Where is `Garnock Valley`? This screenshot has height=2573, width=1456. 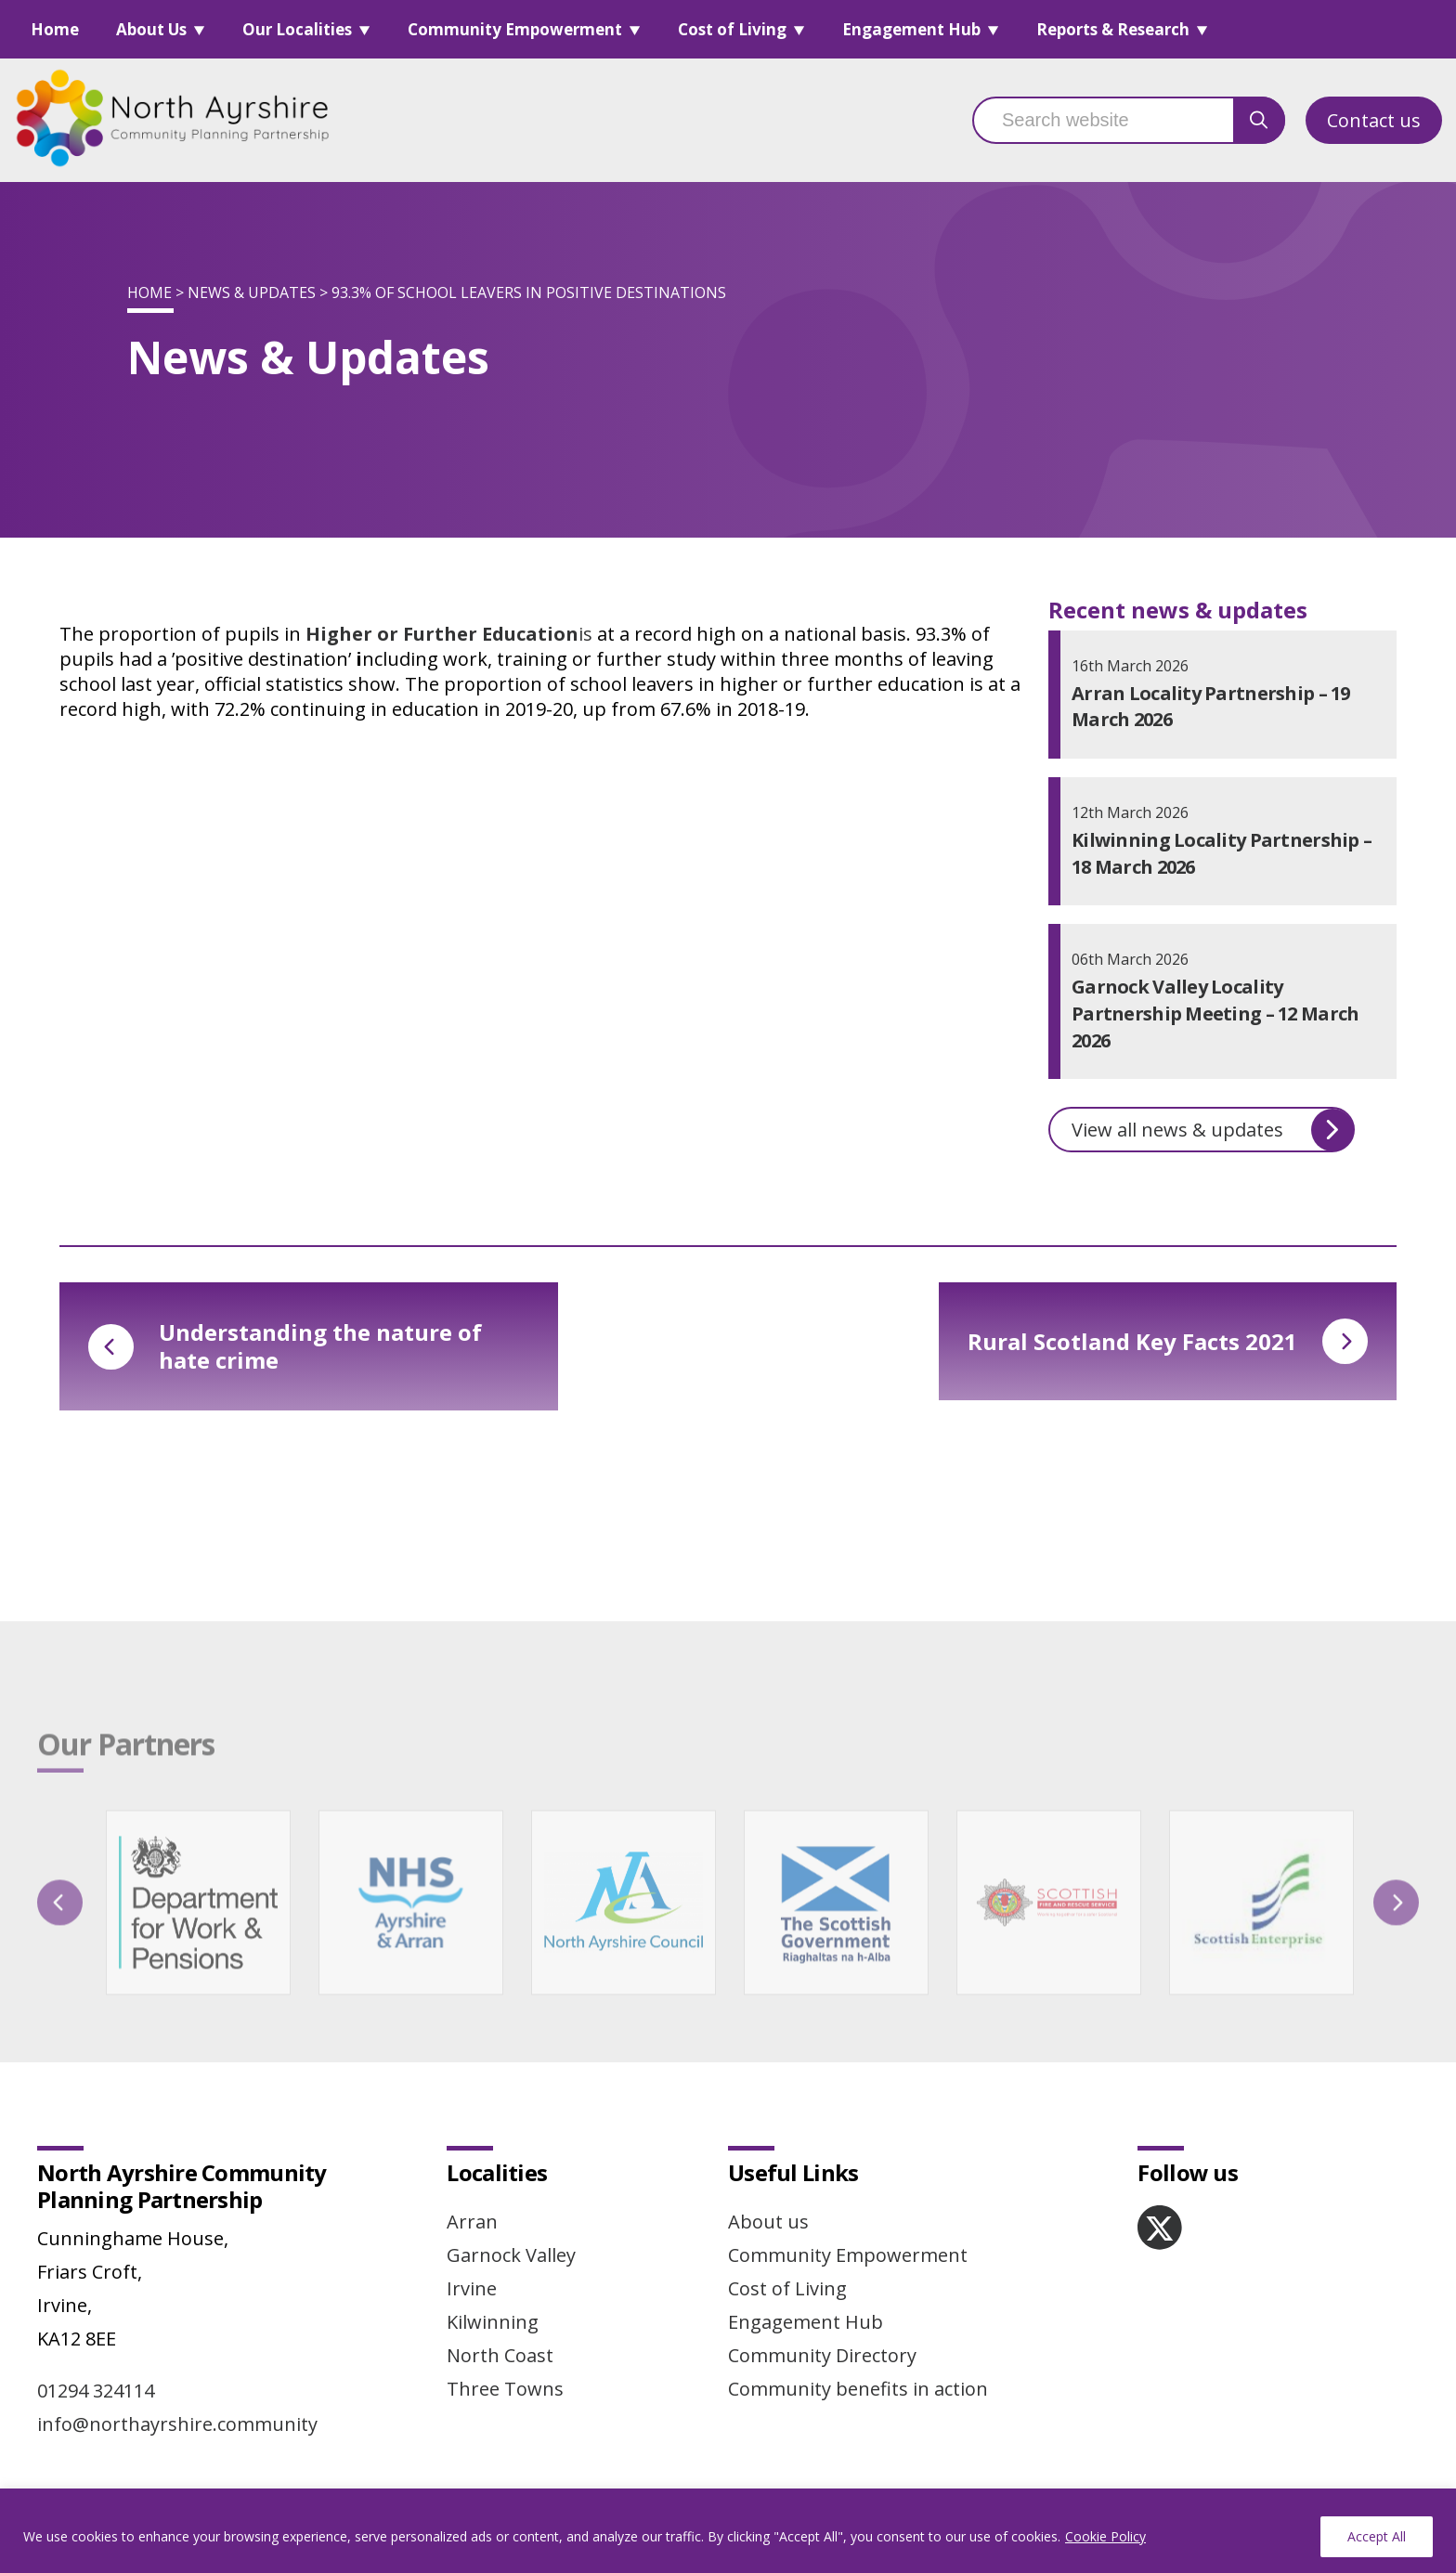
Garnock Valley is located at coordinates (511, 2255).